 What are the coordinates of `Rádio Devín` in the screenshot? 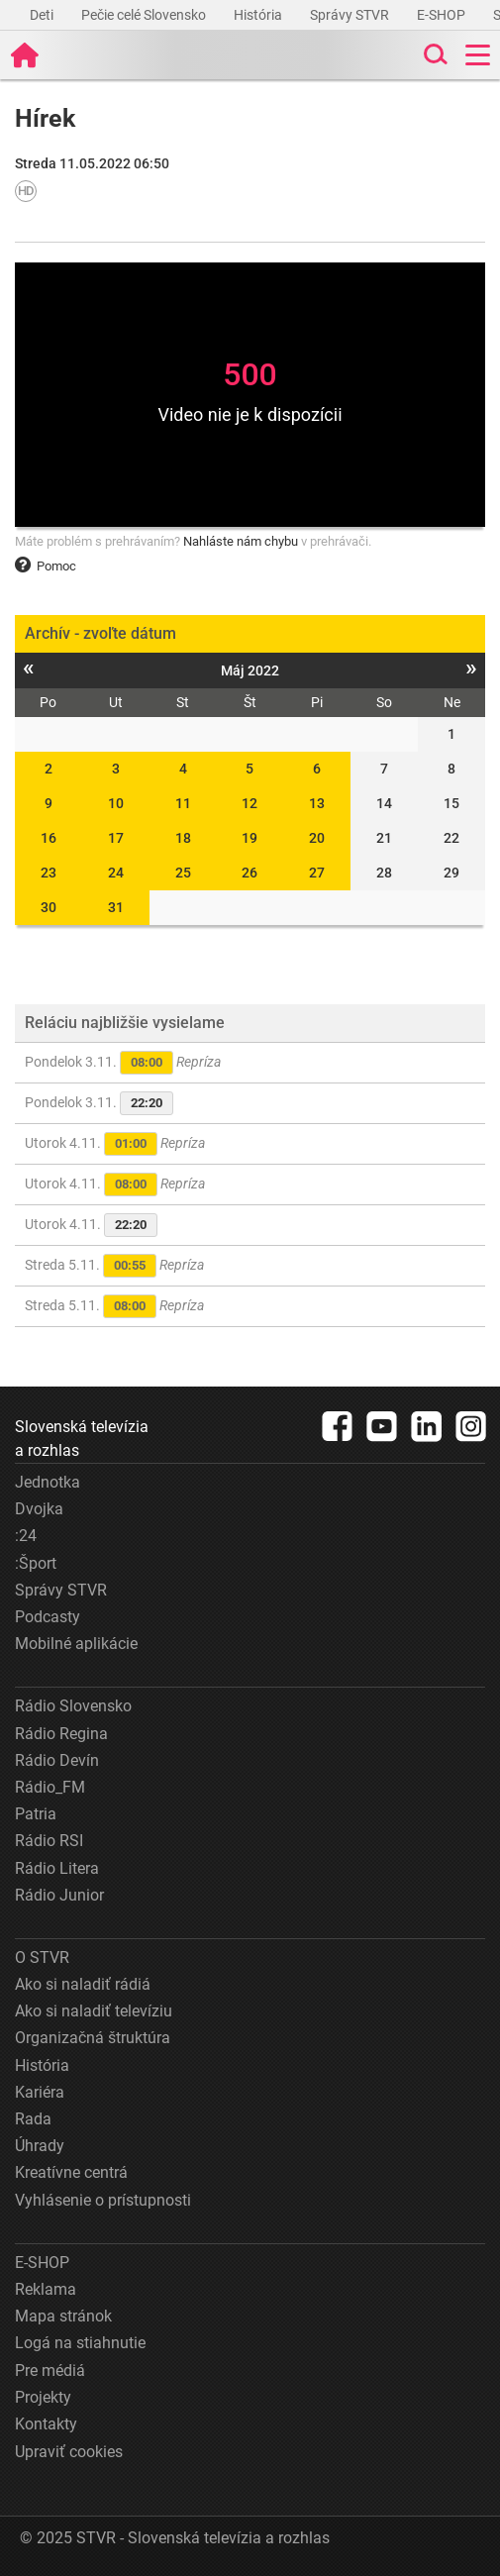 It's located at (57, 1760).